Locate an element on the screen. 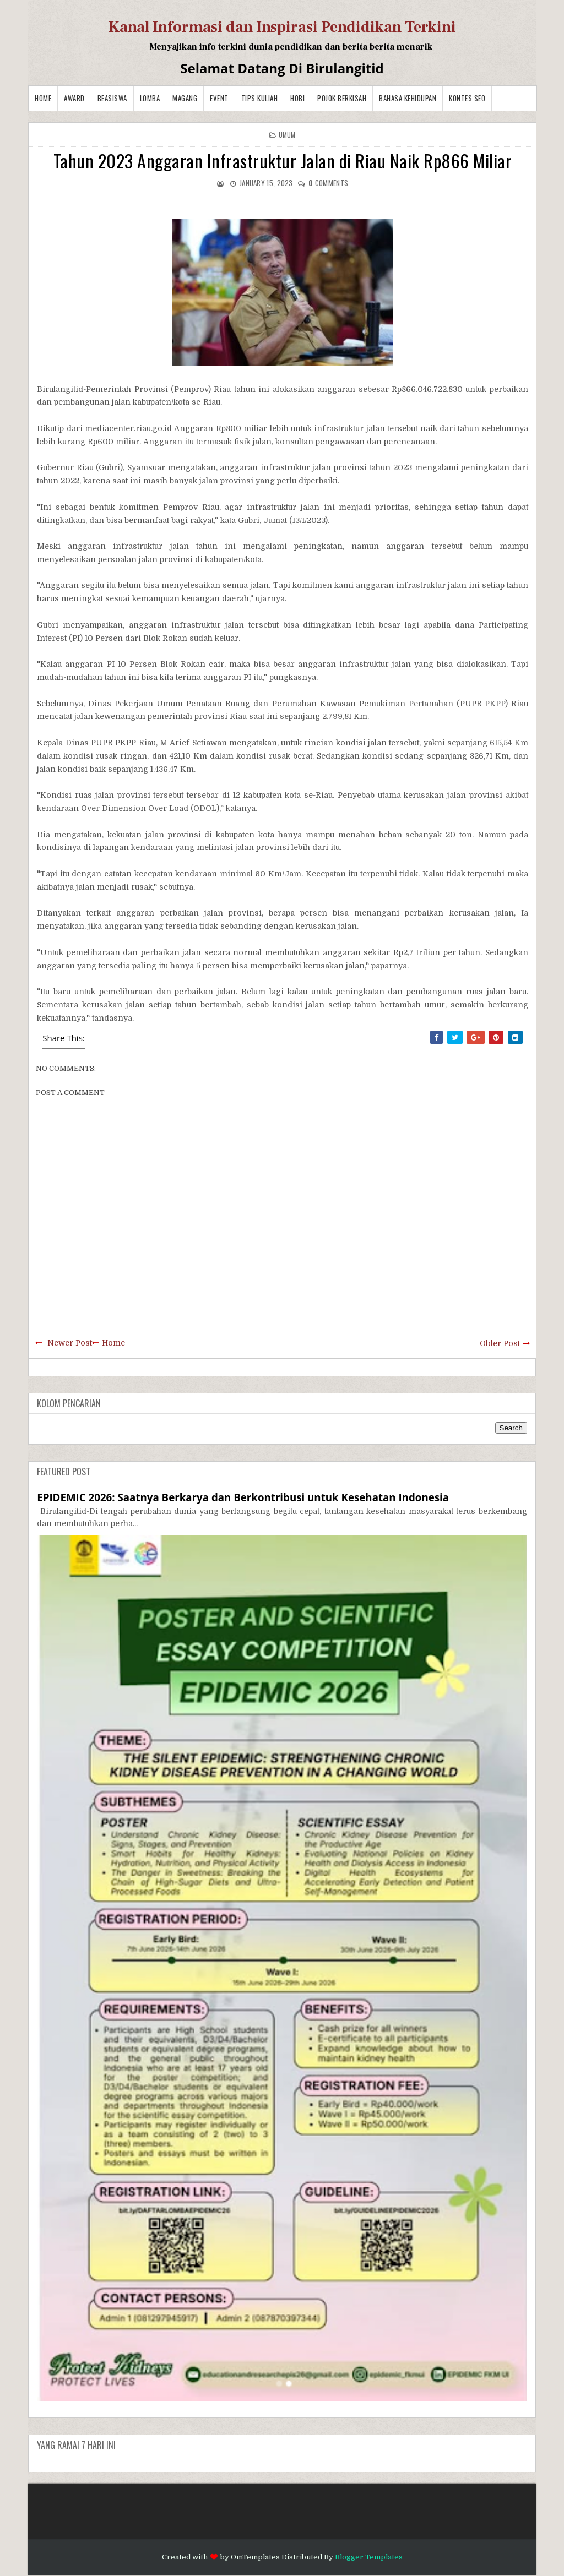 This screenshot has height=2576, width=564. Magang is located at coordinates (184, 98).